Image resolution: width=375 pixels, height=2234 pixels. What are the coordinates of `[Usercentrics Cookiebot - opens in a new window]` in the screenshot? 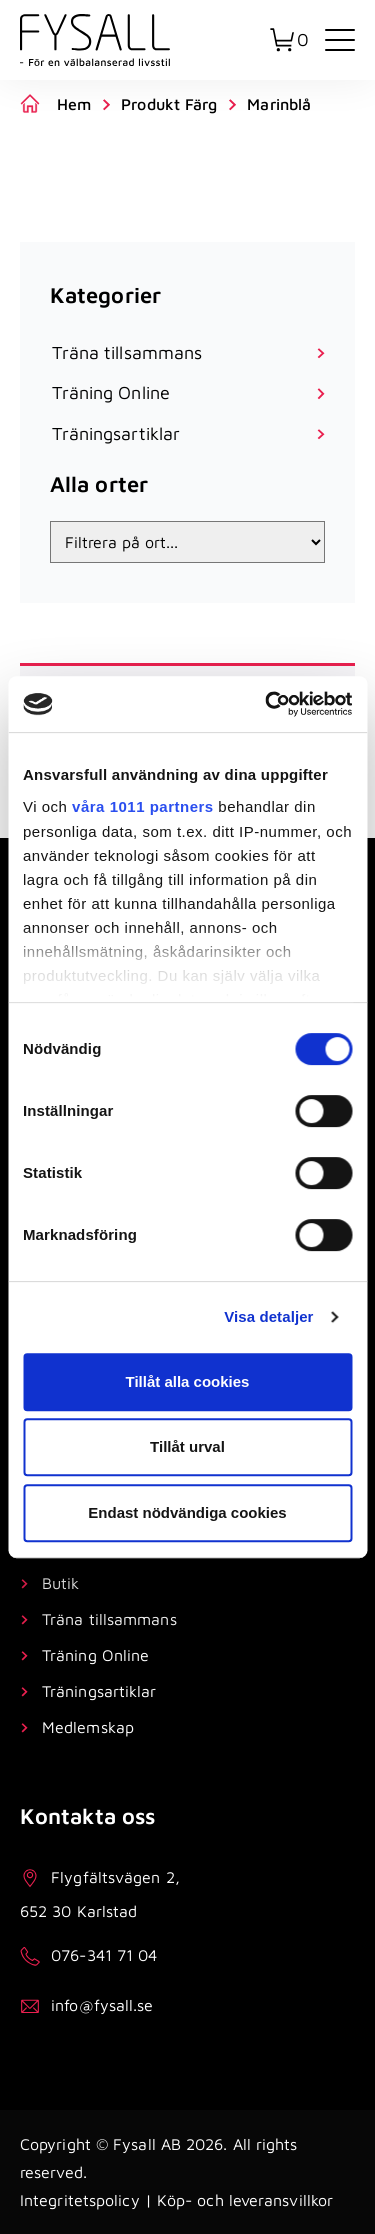 It's located at (267, 704).